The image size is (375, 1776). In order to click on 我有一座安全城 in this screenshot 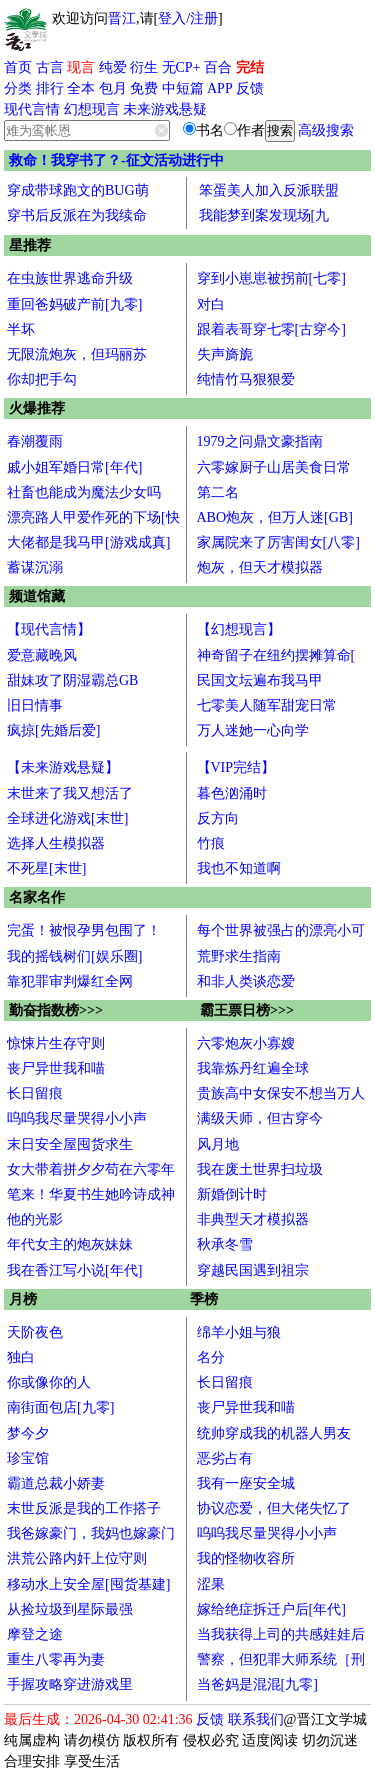, I will do `click(246, 1483)`.